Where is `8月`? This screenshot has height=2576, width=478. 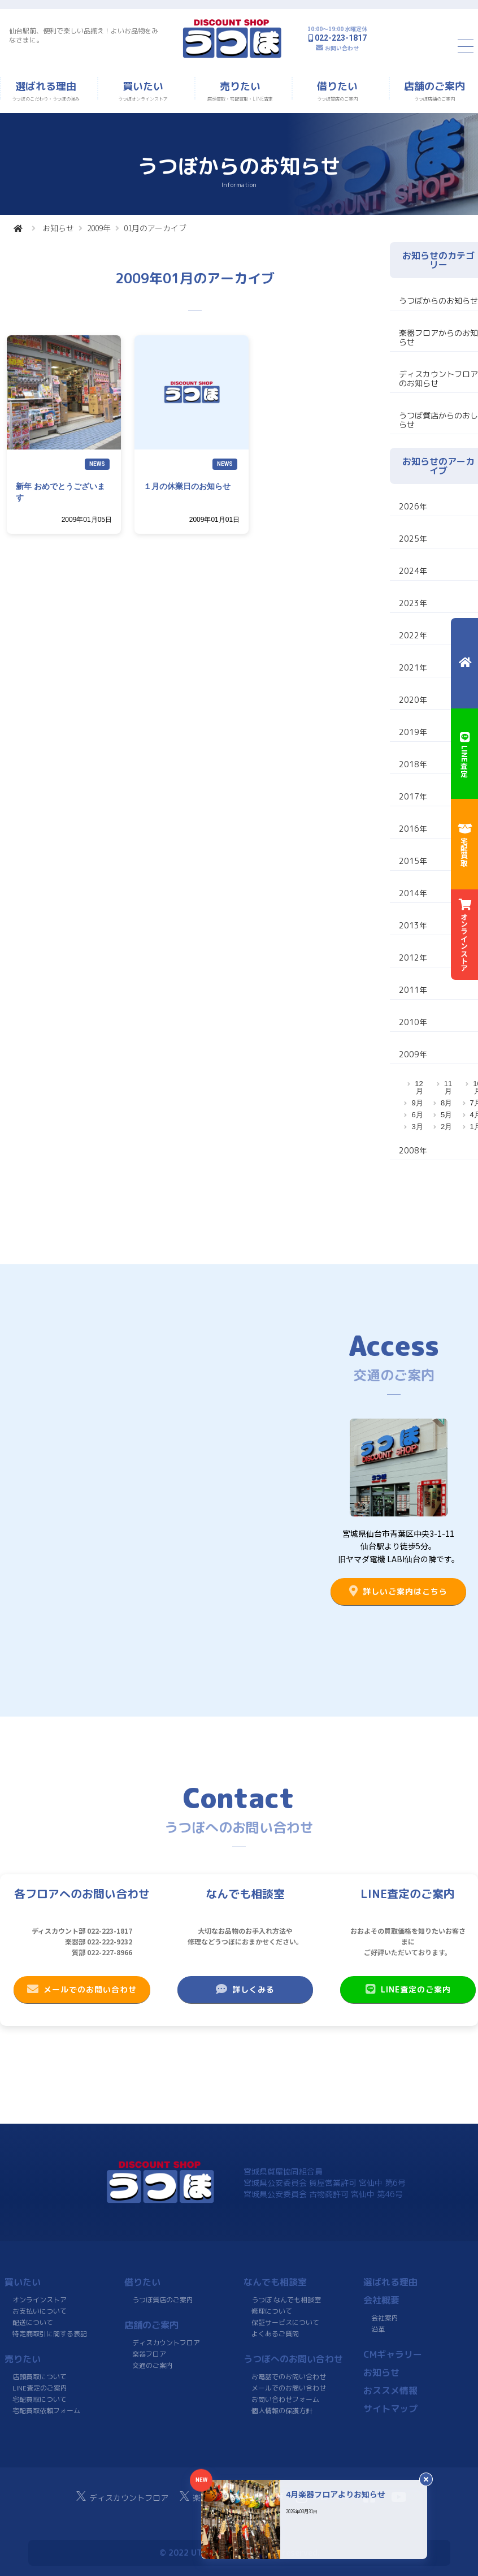
8月 is located at coordinates (446, 1103).